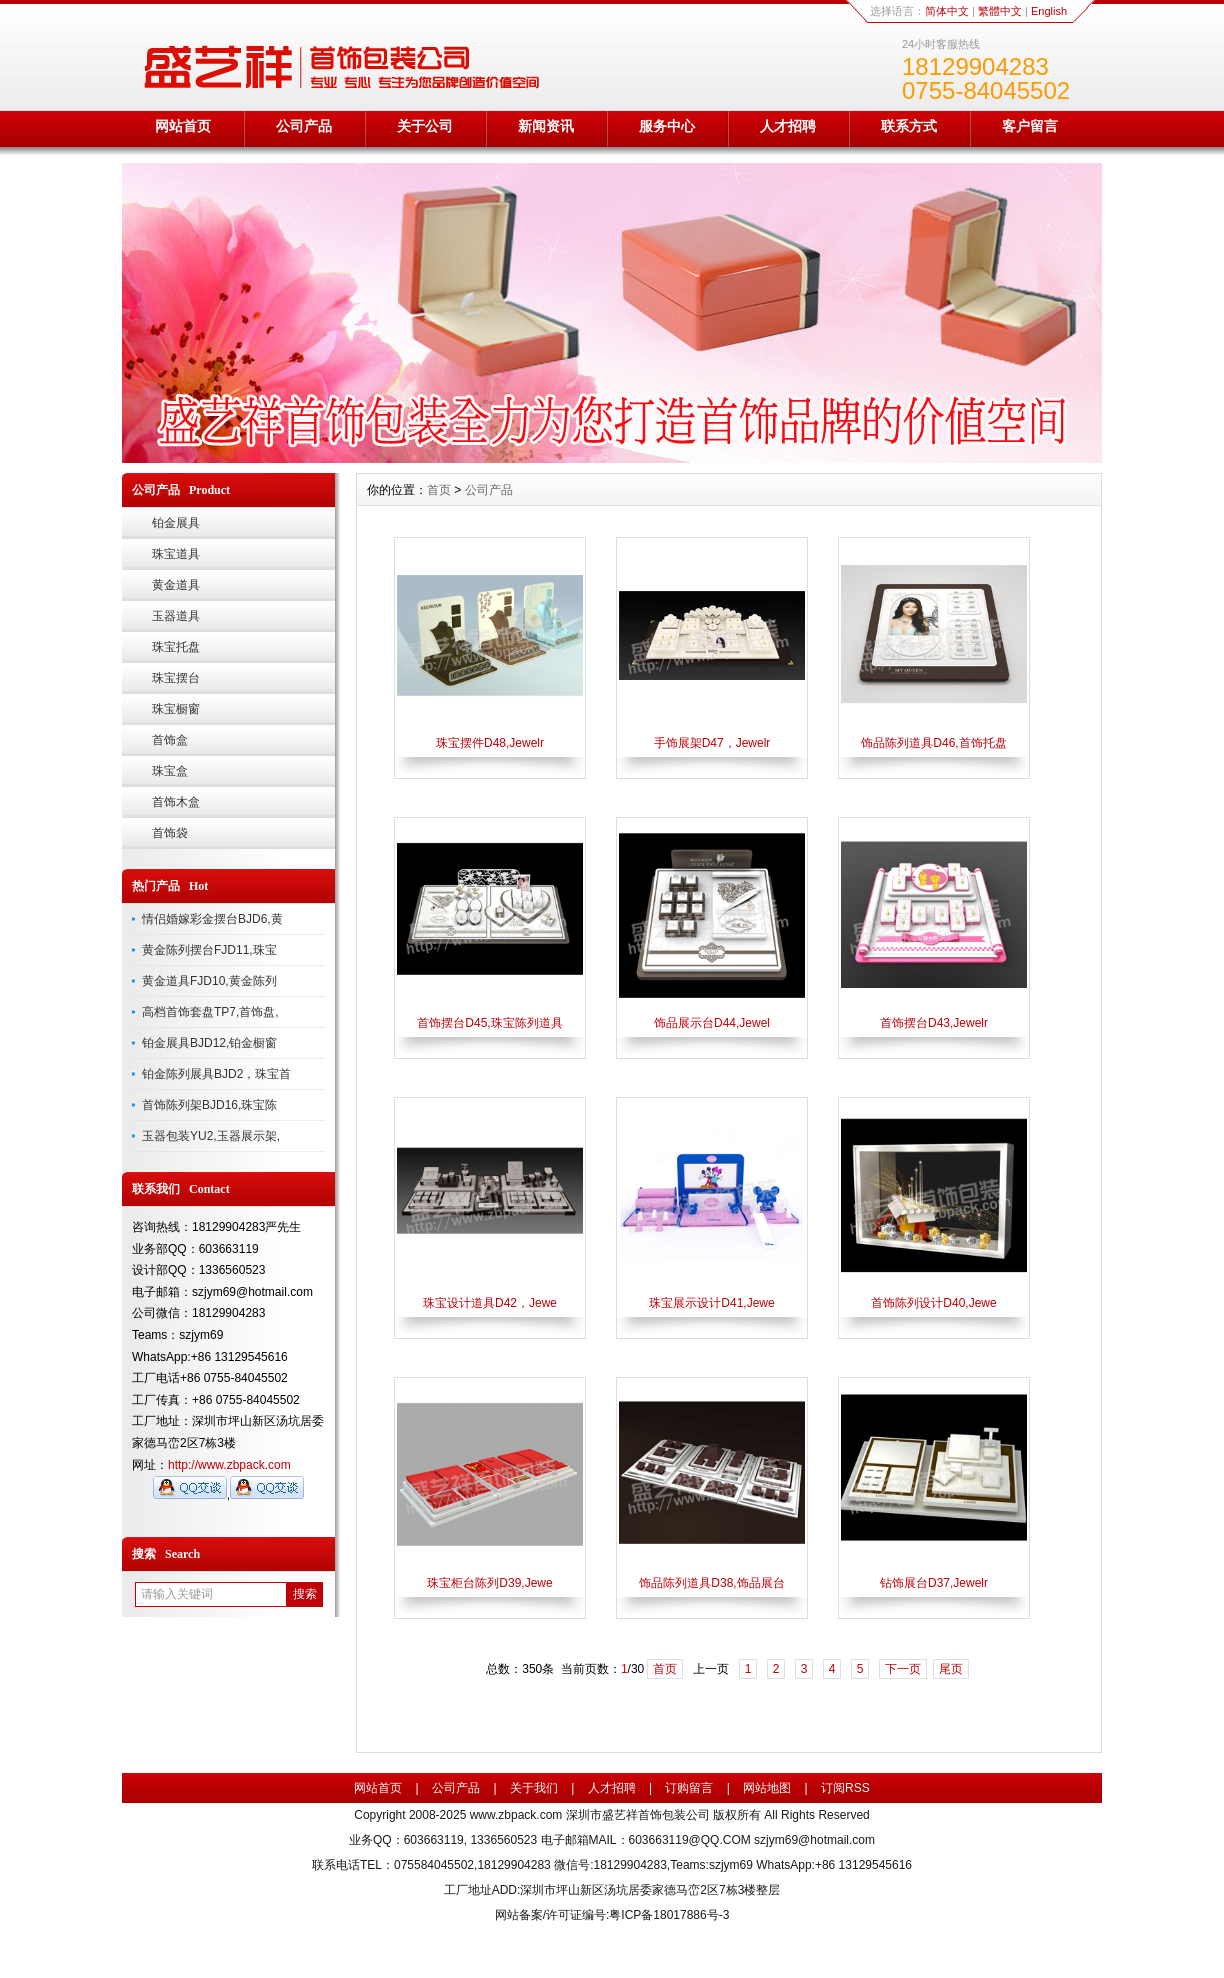 The image size is (1224, 1978). What do you see at coordinates (951, 1669) in the screenshot?
I see `尾页` at bounding box center [951, 1669].